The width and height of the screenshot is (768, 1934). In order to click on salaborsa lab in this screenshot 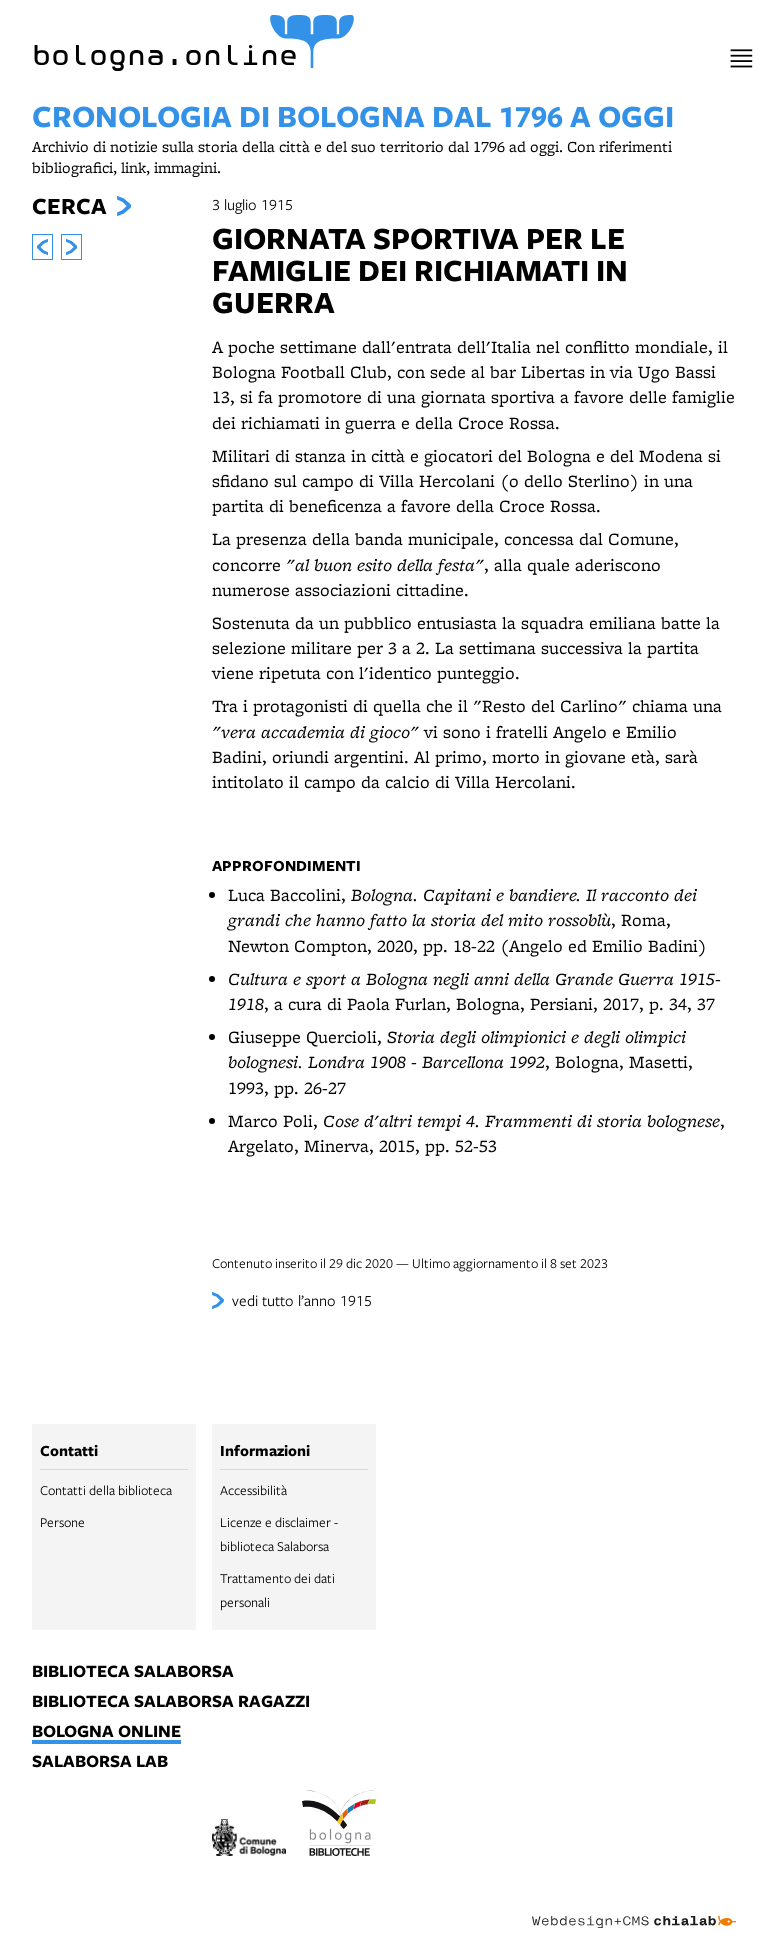, I will do `click(100, 1762)`.